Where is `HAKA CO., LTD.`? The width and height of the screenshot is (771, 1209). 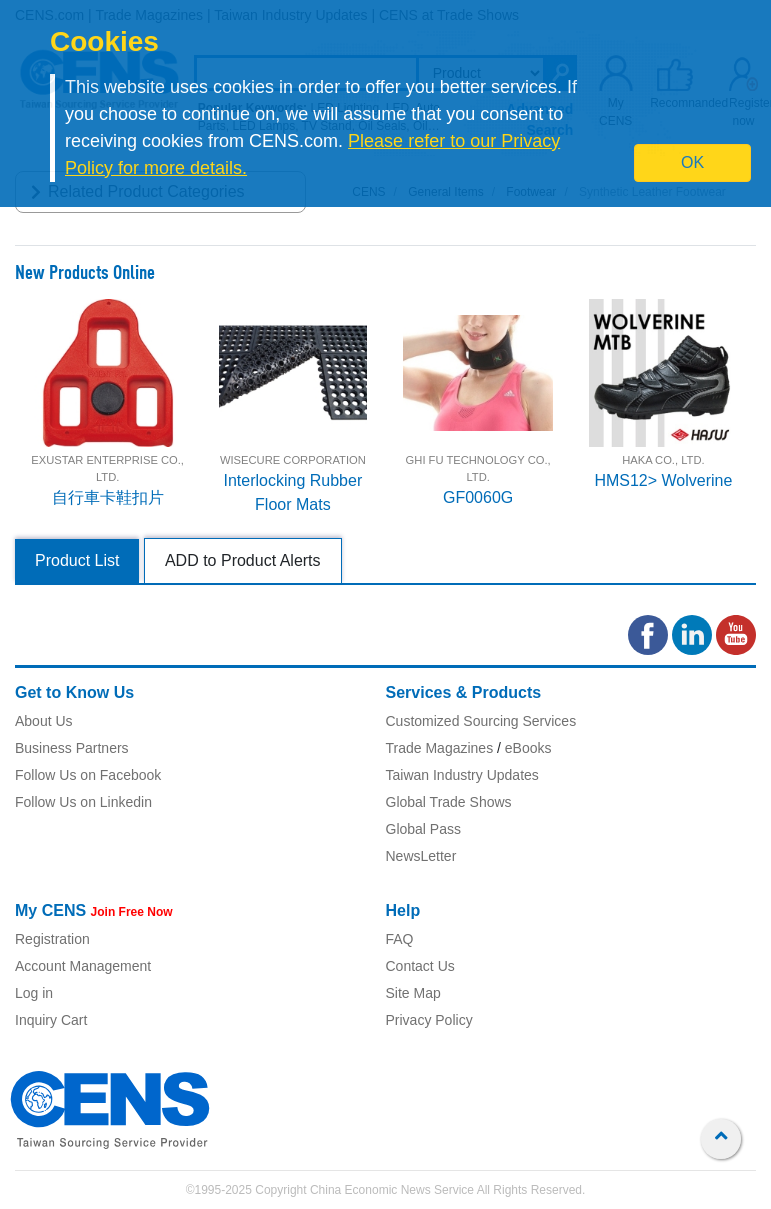
HAKA CO., LTD. is located at coordinates (663, 460).